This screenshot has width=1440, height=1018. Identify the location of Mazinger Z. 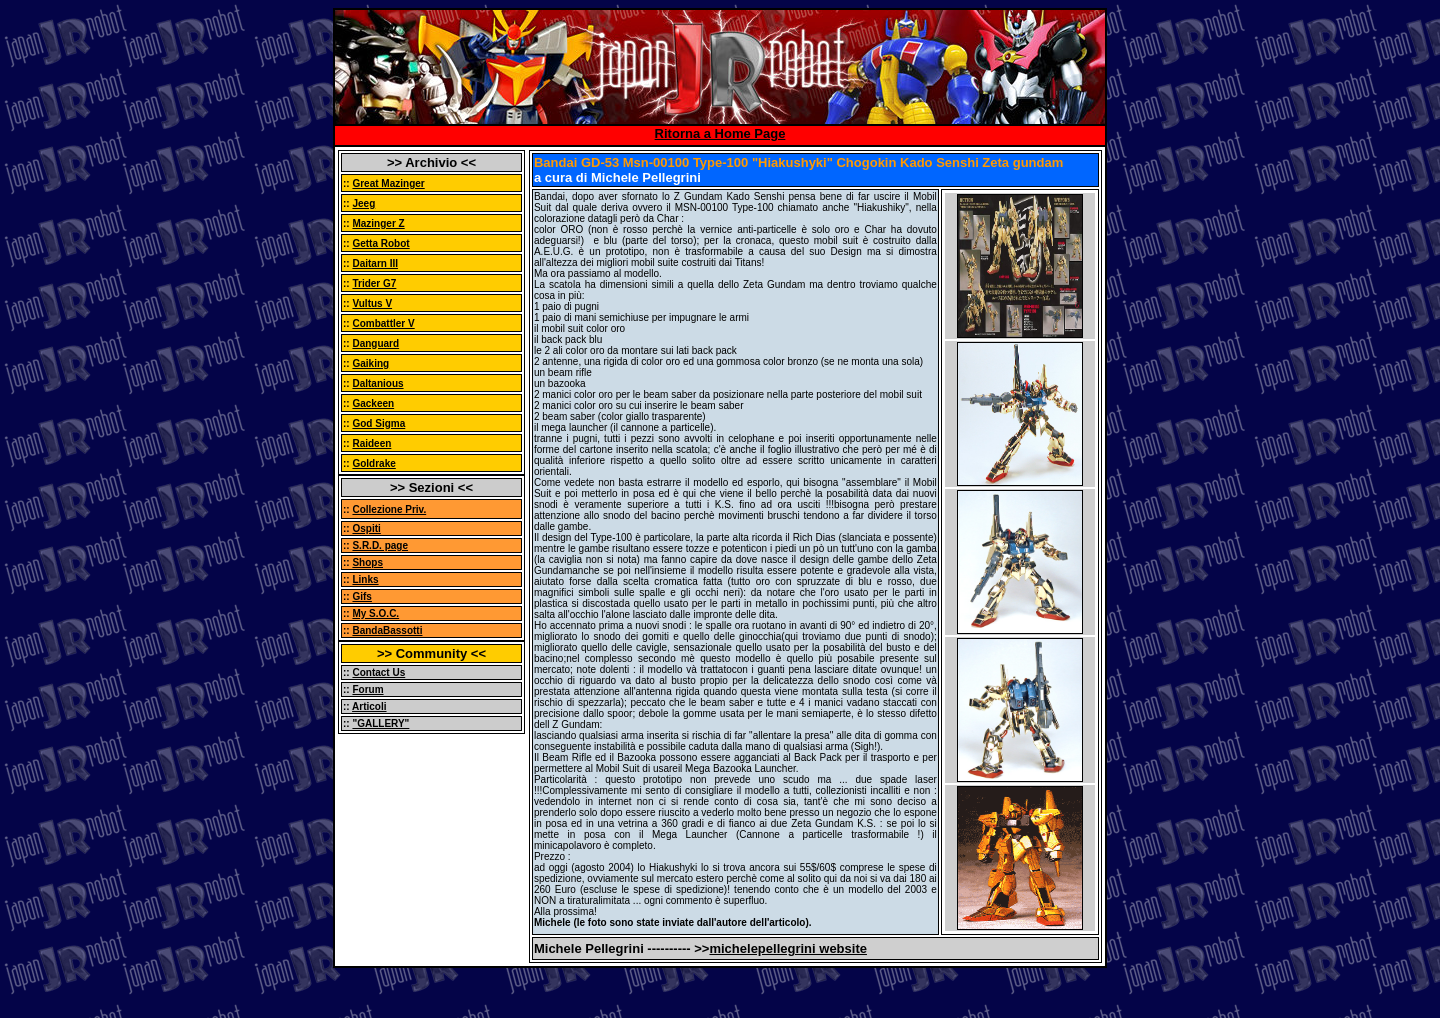
(378, 223).